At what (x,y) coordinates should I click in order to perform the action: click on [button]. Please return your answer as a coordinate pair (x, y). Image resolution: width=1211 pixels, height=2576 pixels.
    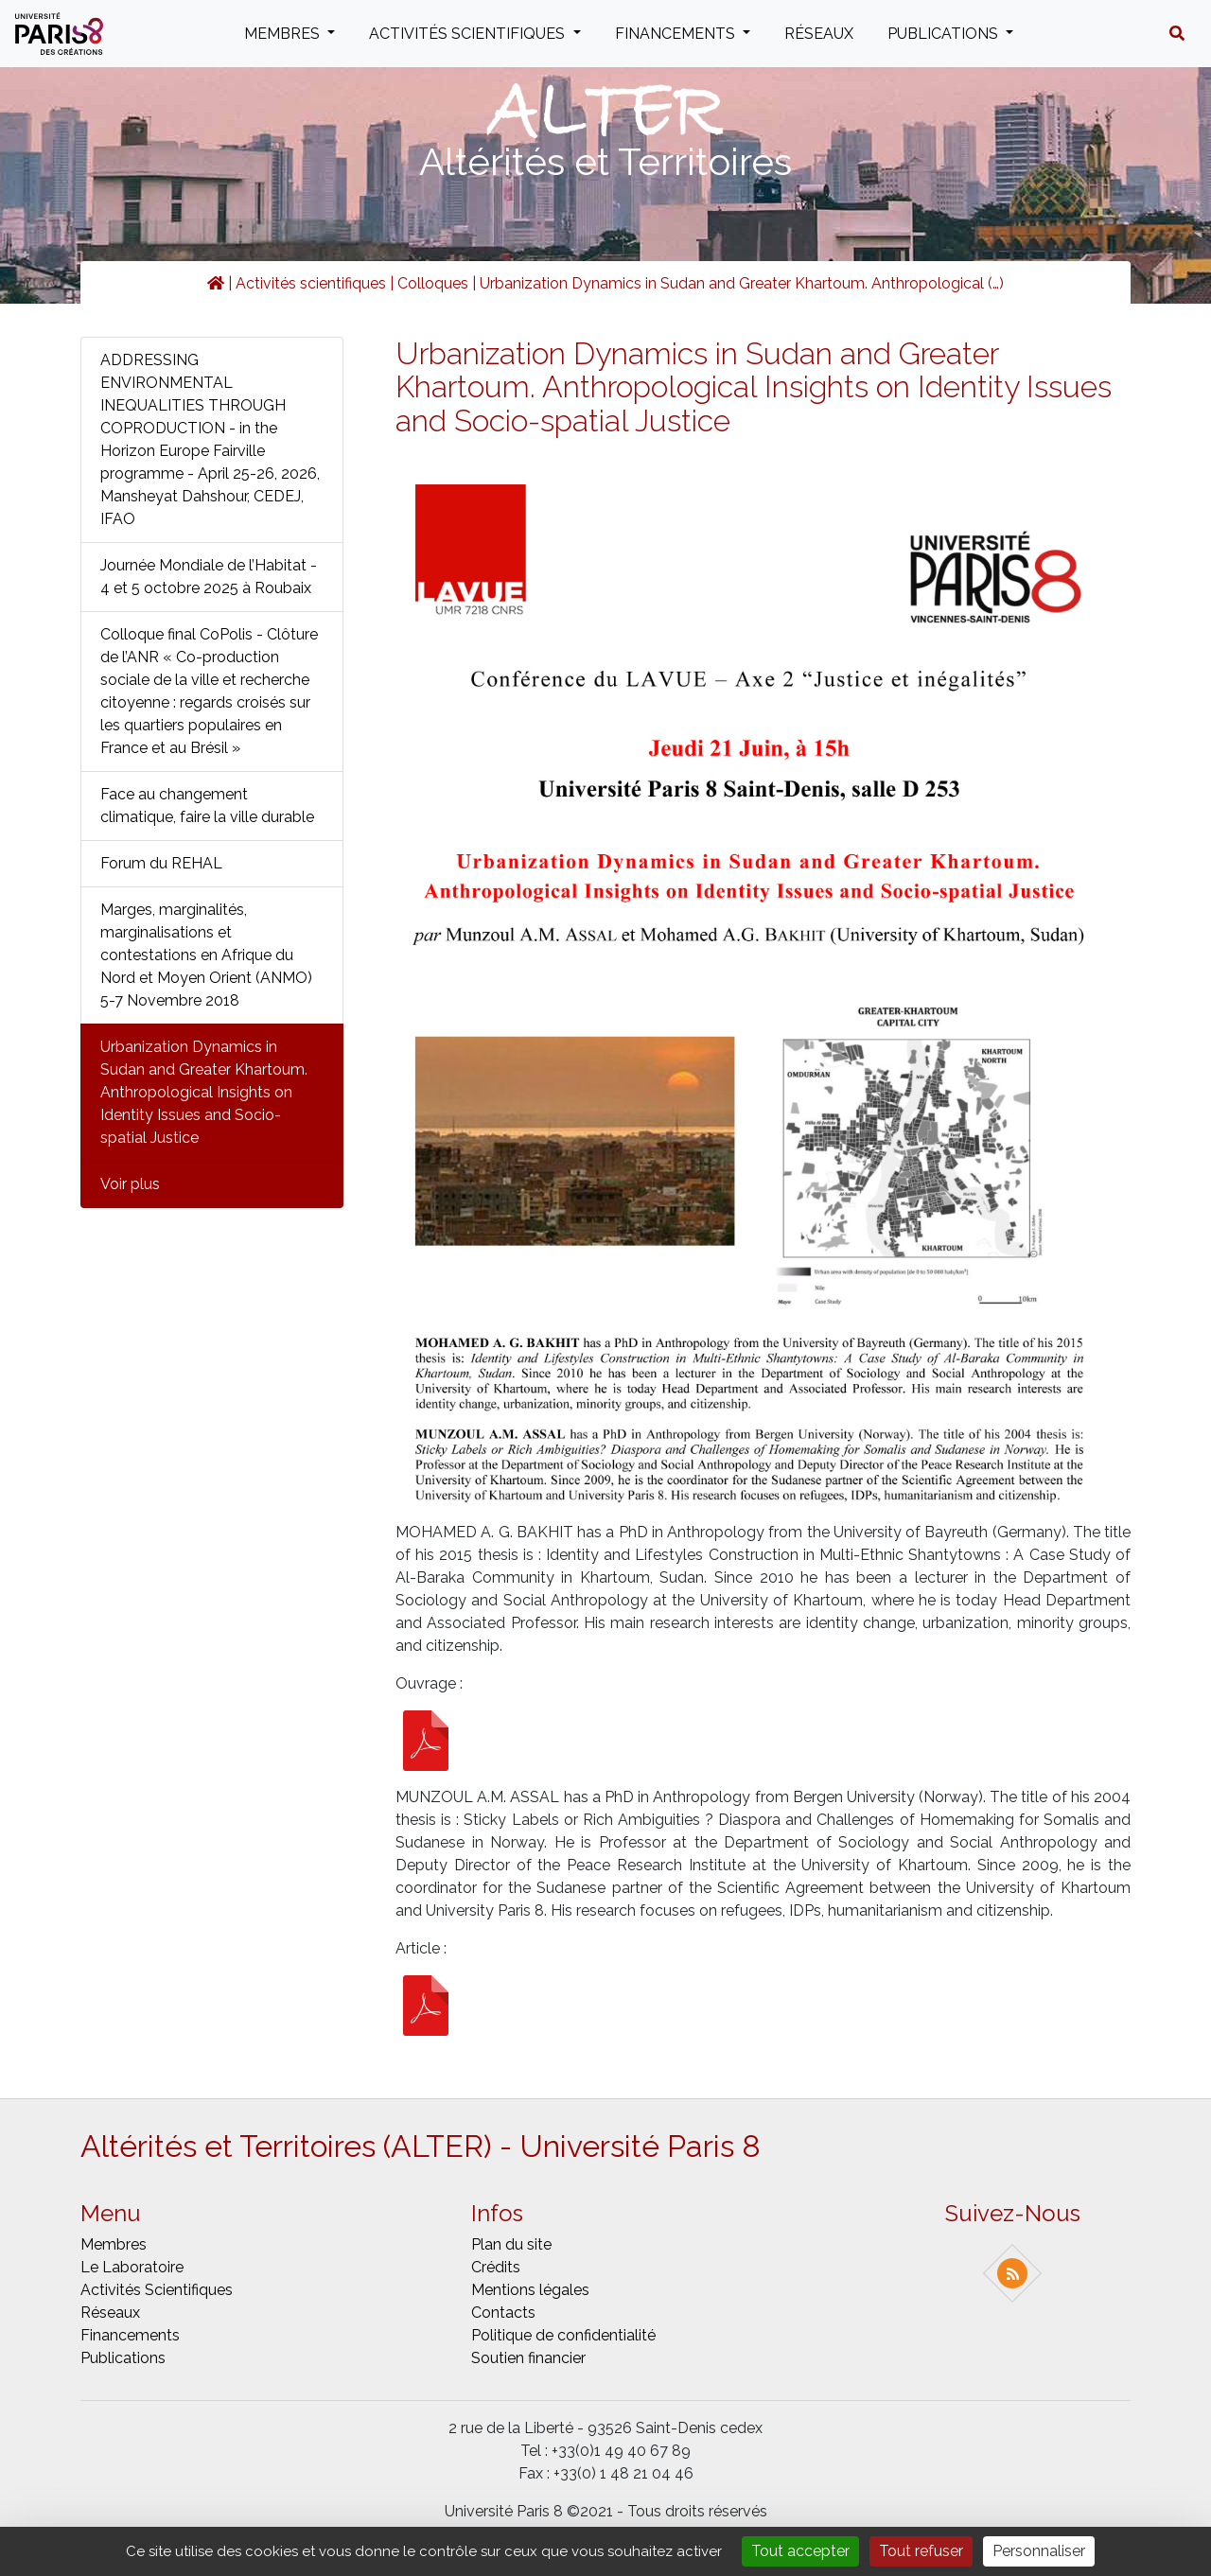
    Looking at the image, I should click on (1177, 34).